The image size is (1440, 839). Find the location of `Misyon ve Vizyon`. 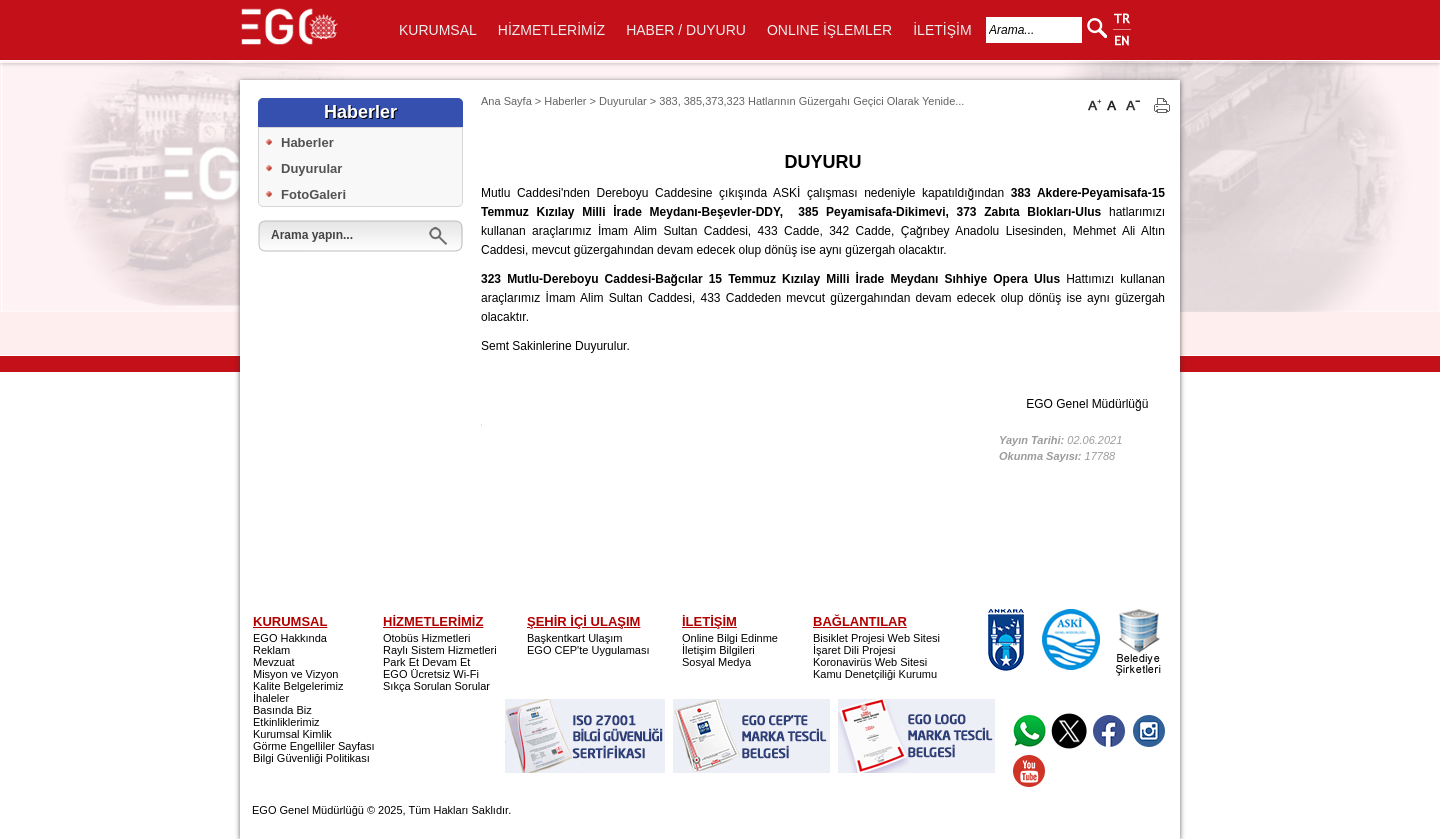

Misyon ve Vizyon is located at coordinates (295, 674).